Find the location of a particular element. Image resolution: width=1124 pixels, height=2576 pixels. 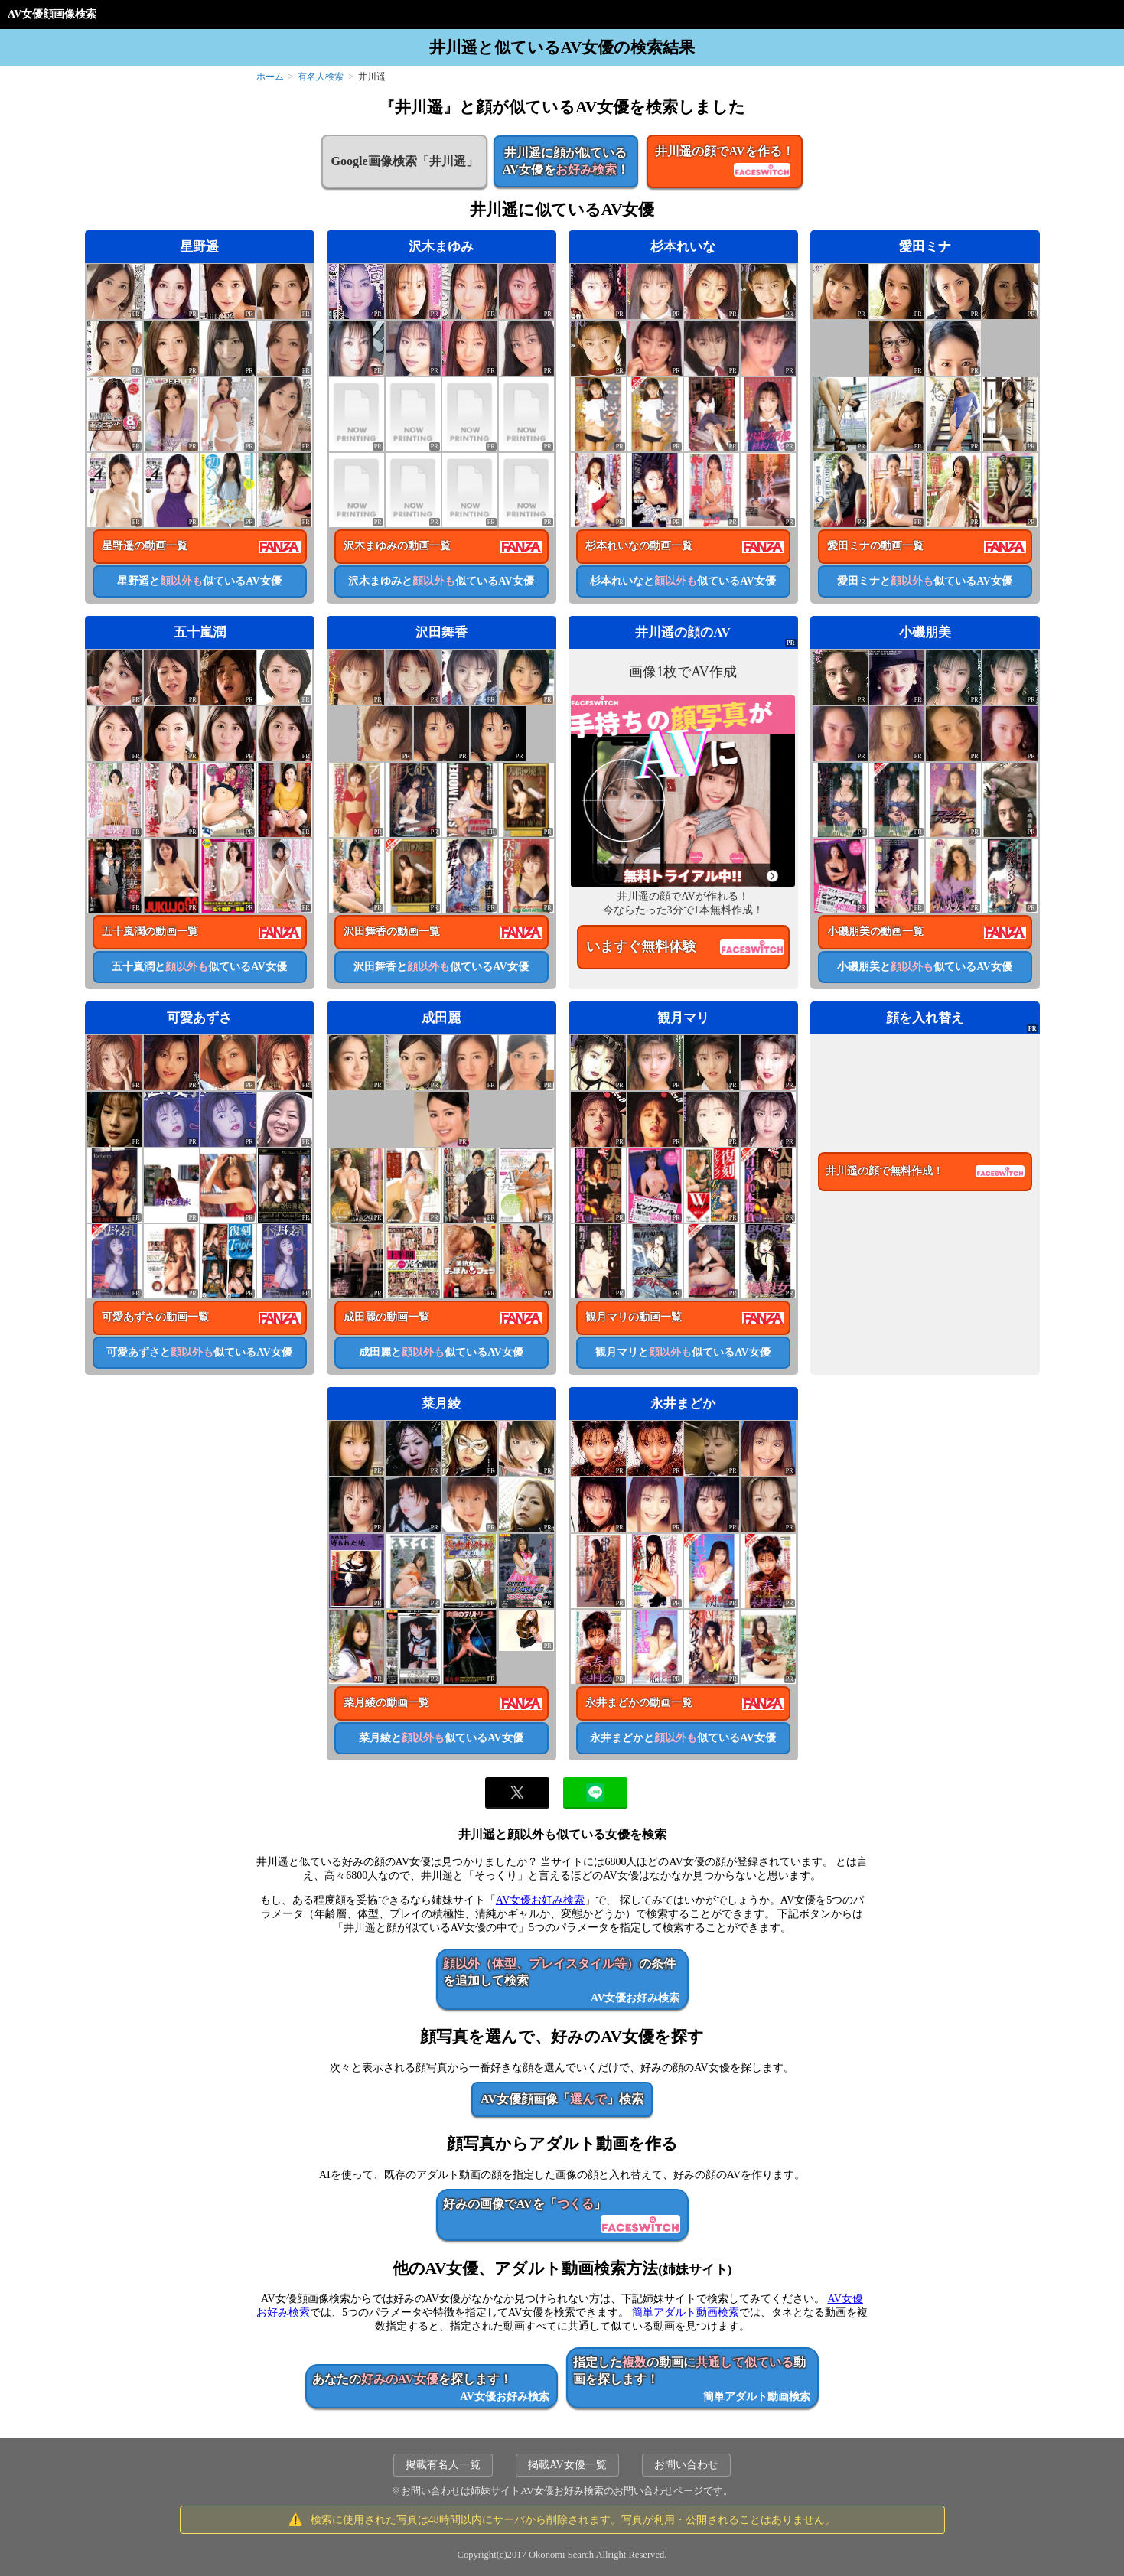

沢田舞香の動画一覧 is located at coordinates (392, 931).